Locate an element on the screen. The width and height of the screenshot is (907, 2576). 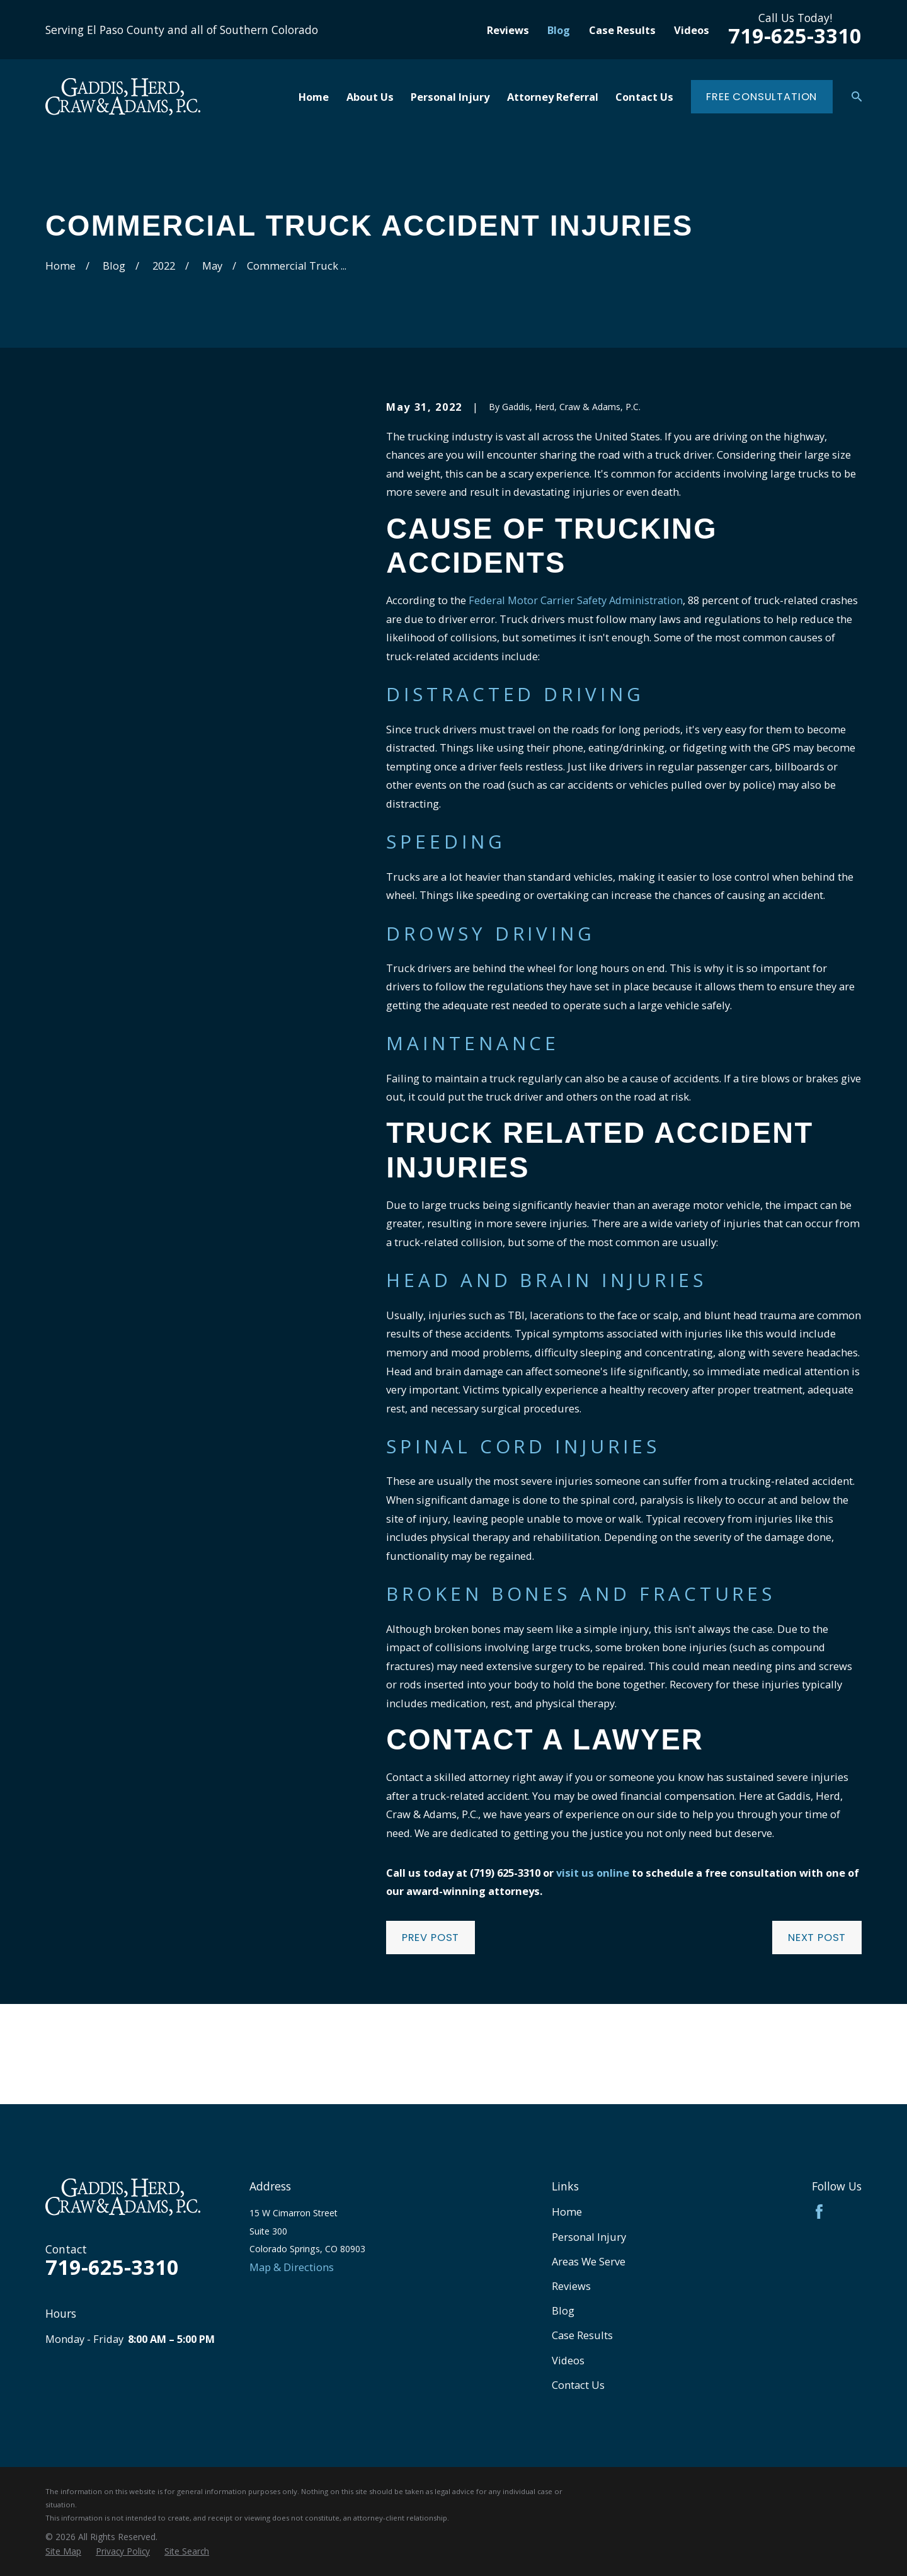
Blog is located at coordinates (558, 30).